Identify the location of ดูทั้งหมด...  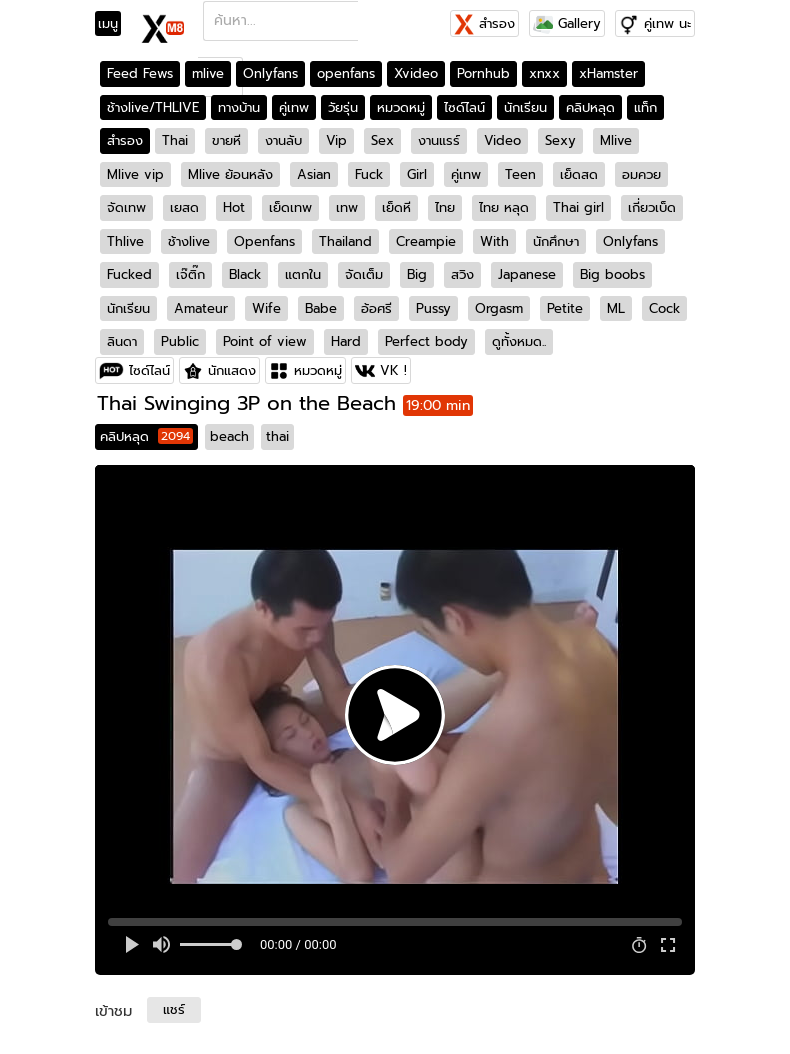
(519, 341).